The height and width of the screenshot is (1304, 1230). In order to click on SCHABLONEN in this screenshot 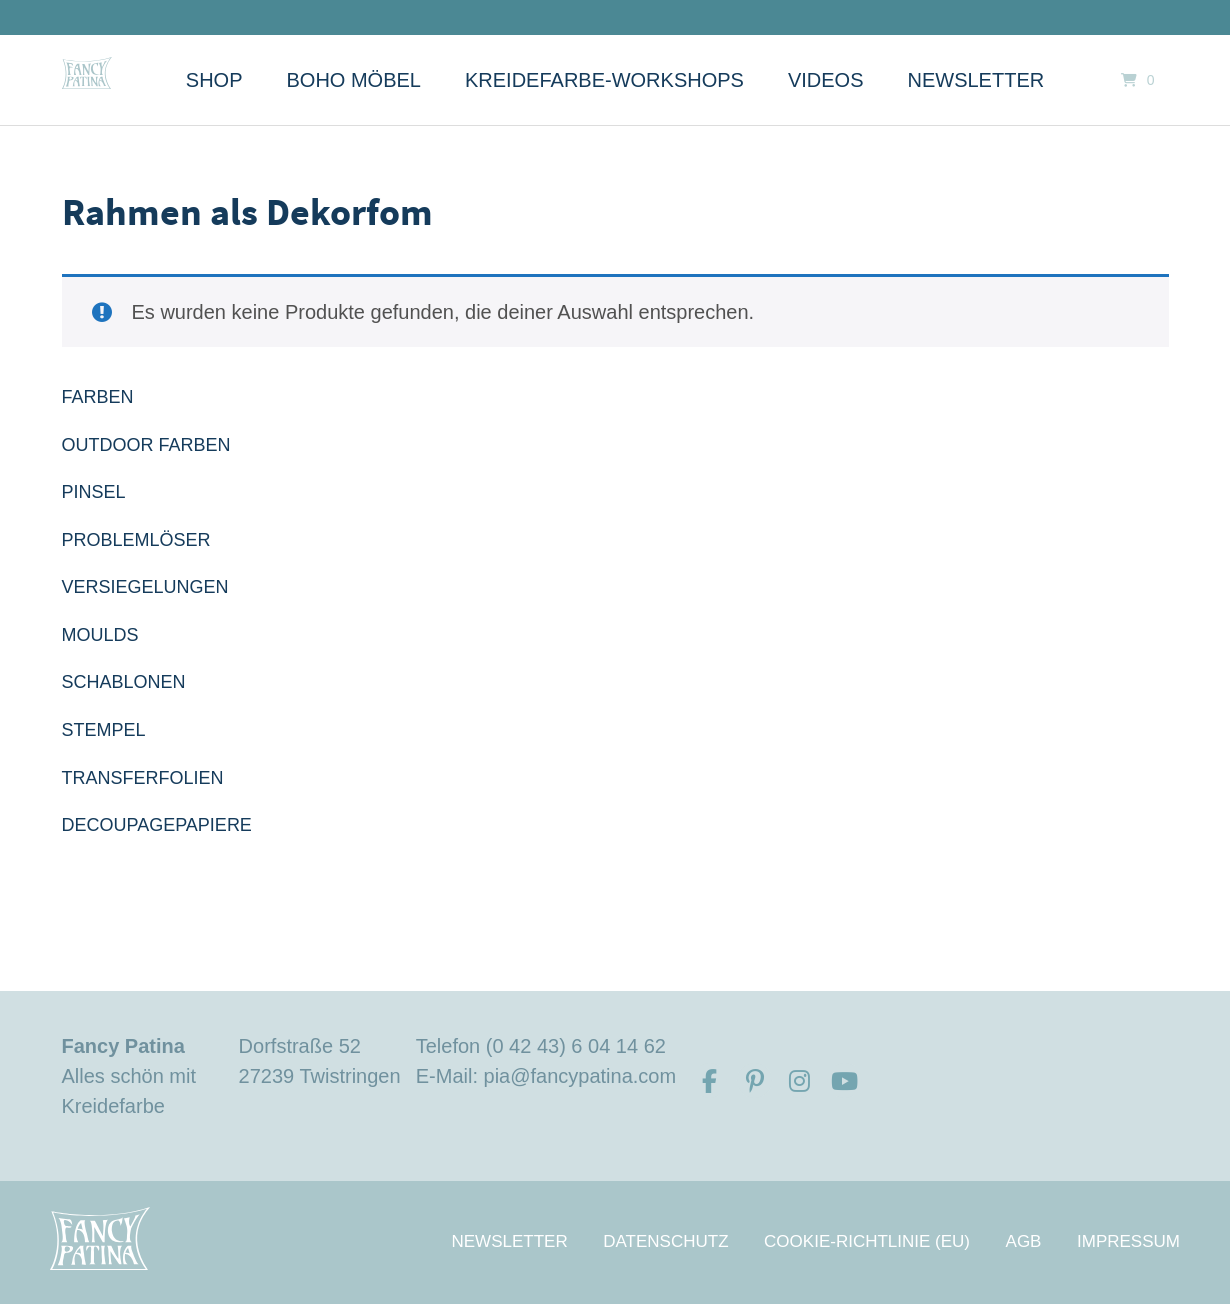, I will do `click(124, 682)`.